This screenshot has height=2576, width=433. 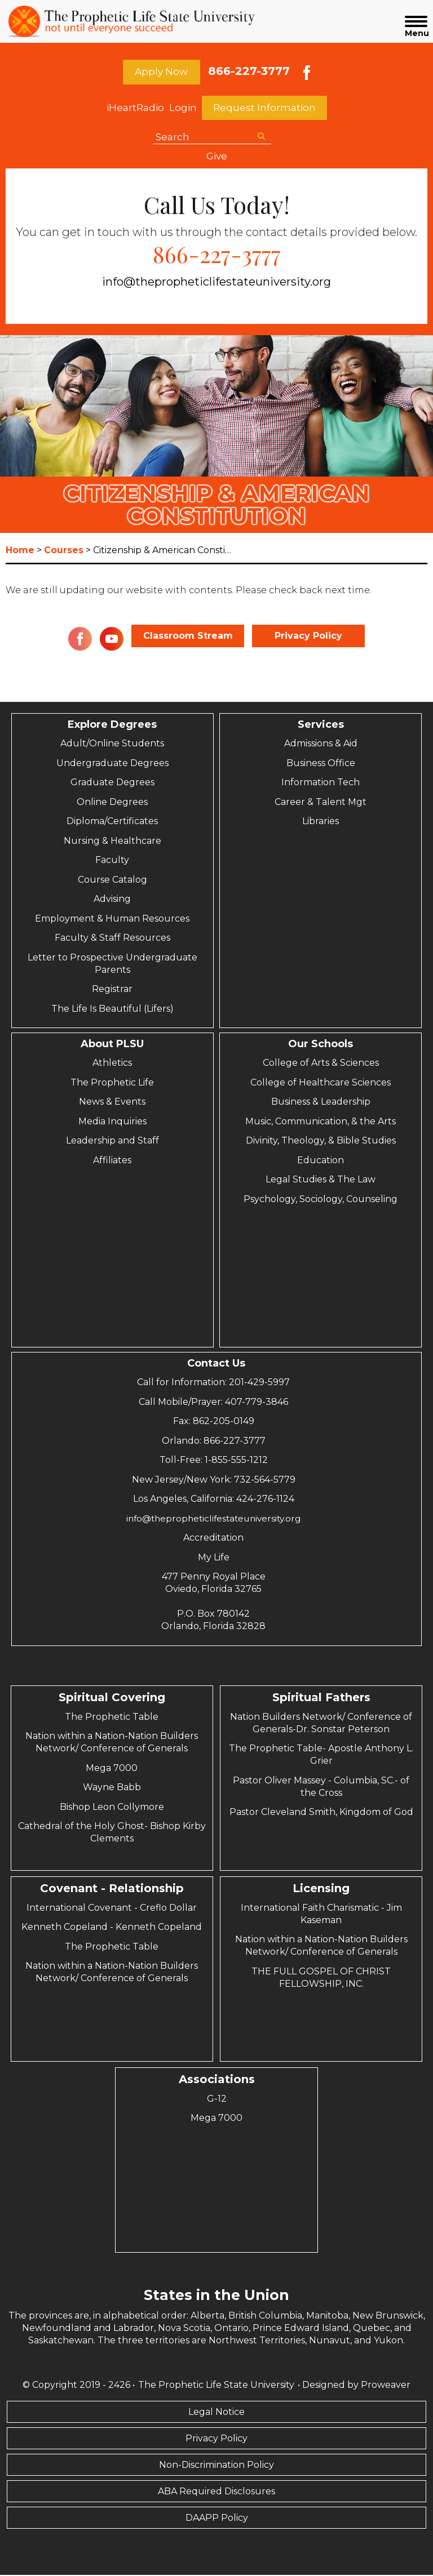 I want to click on Explore Degrees, so click(x=112, y=725).